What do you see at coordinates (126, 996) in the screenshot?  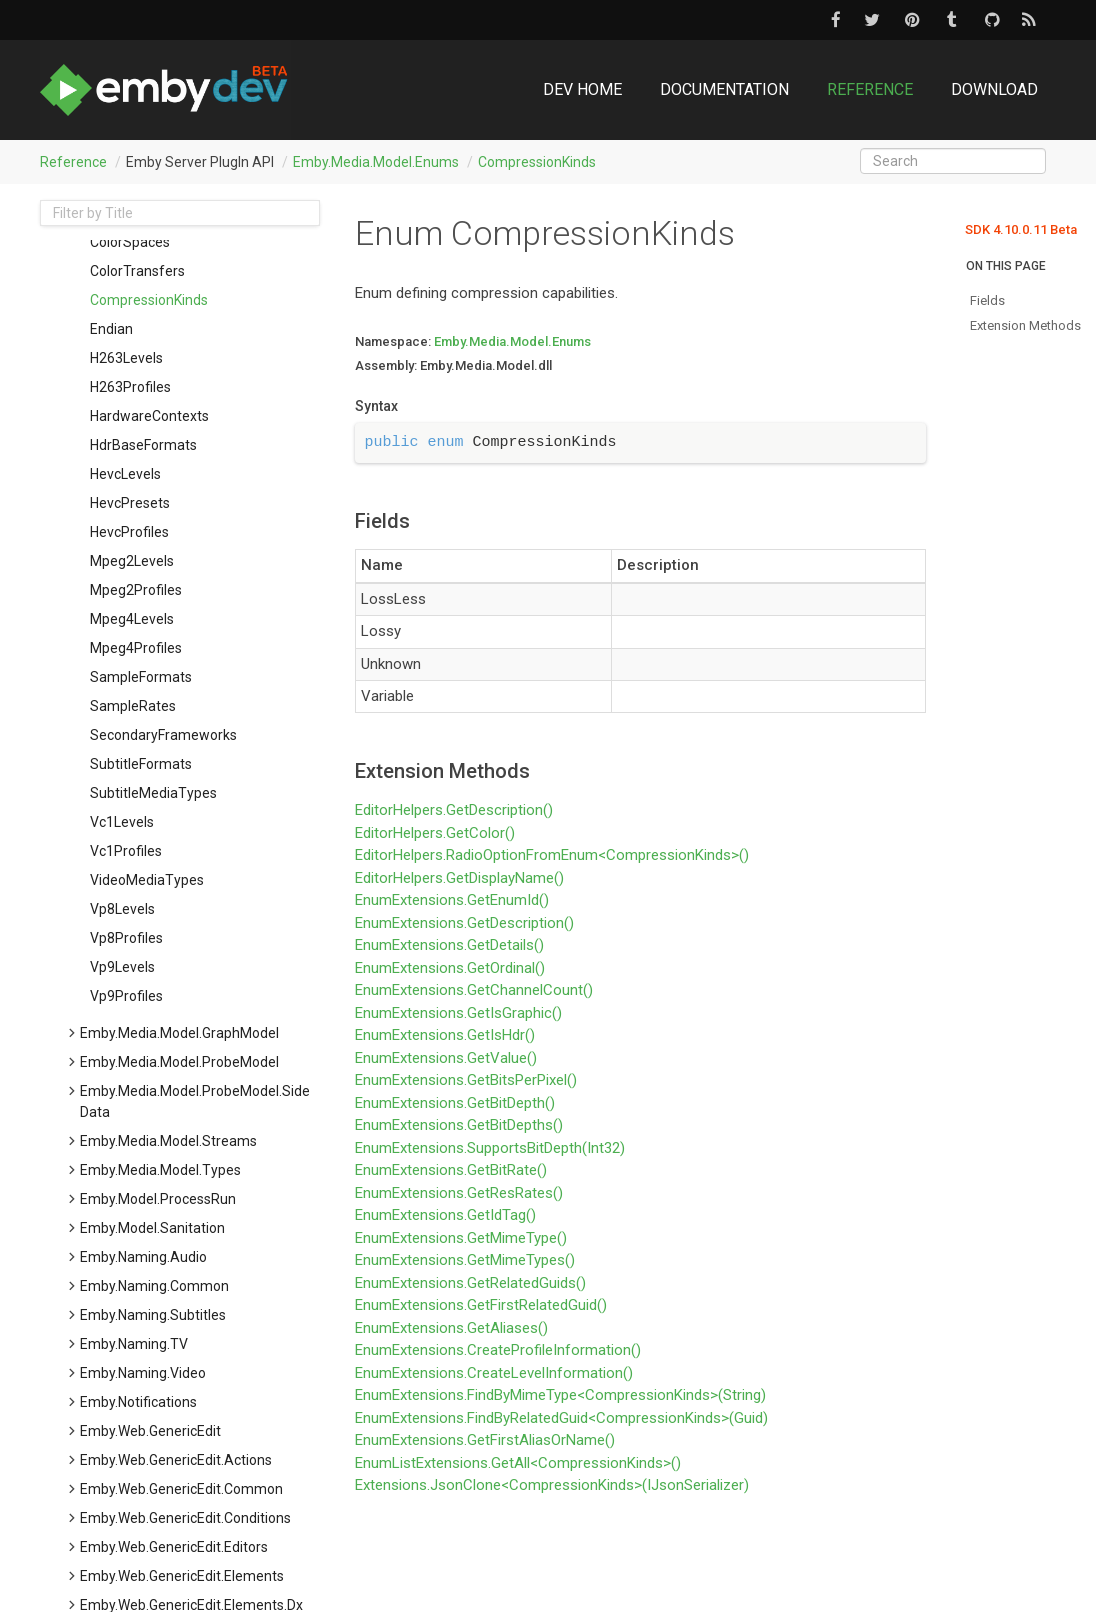 I see `Vp9Profiles` at bounding box center [126, 996].